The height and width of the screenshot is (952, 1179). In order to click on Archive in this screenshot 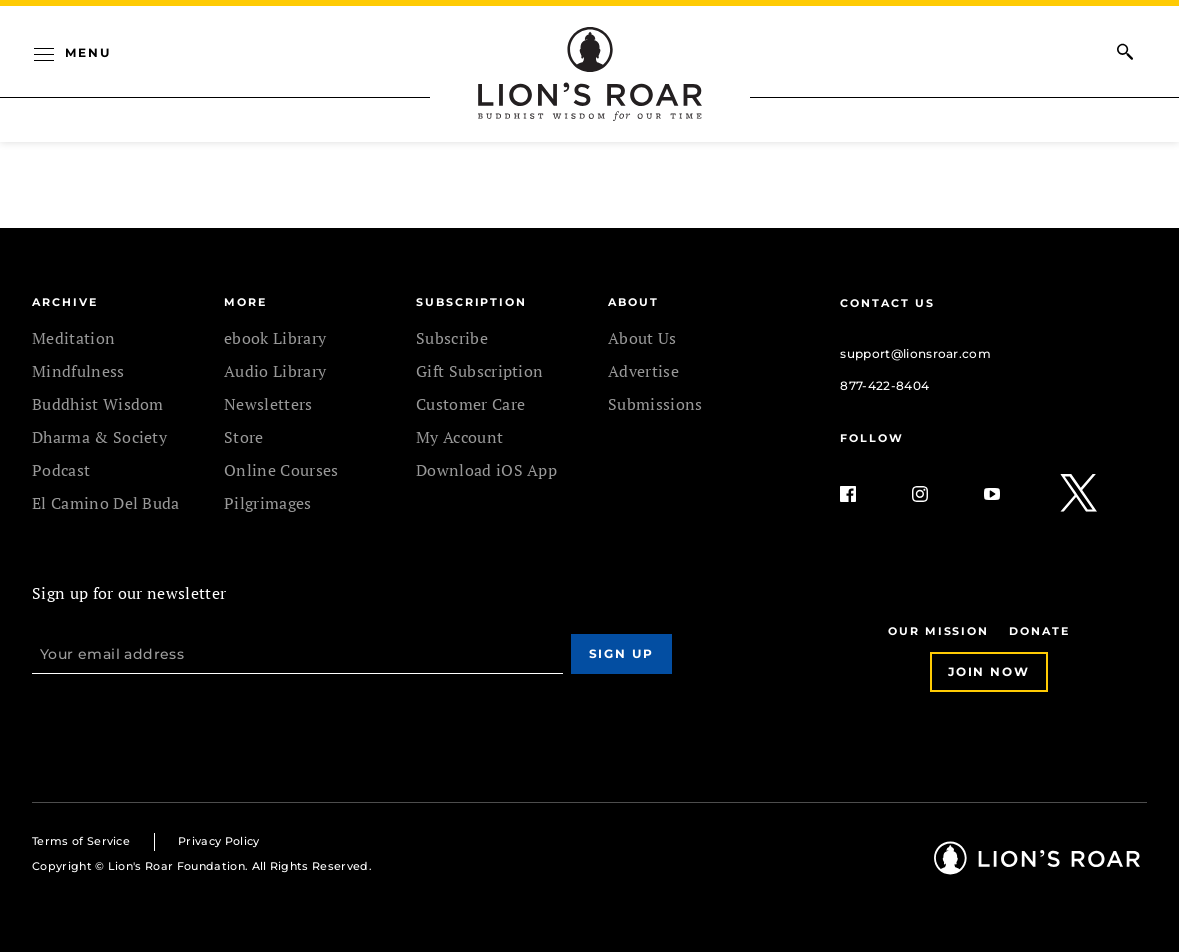, I will do `click(64, 302)`.